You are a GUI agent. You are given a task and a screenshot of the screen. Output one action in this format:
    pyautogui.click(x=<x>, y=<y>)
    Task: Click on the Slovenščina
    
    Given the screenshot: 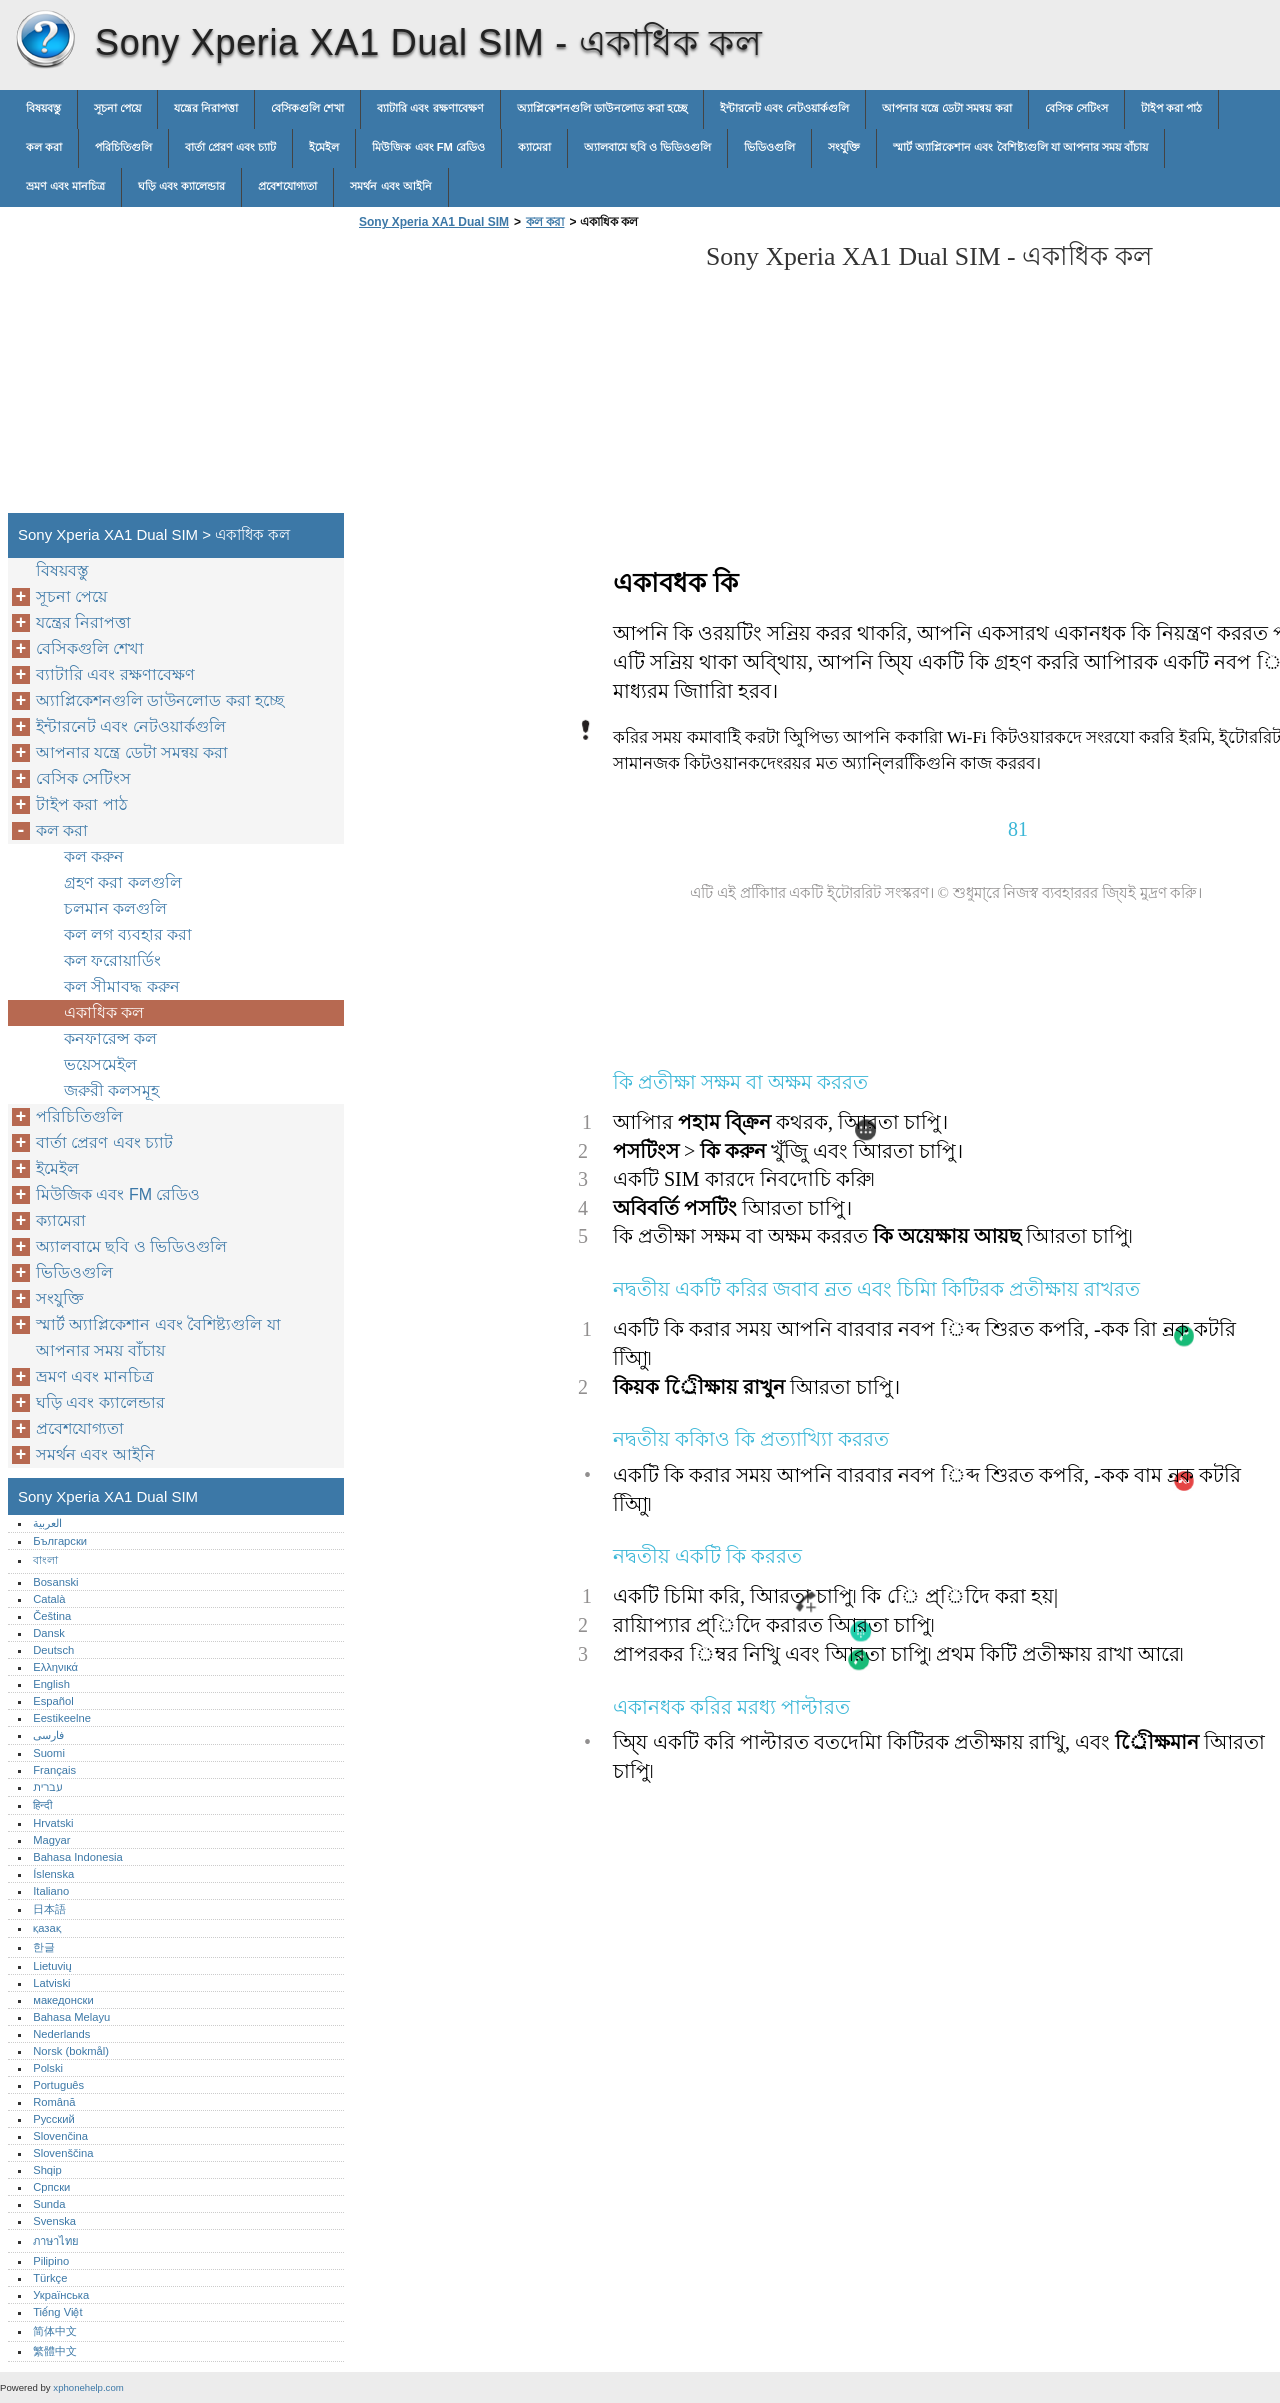 What is the action you would take?
    pyautogui.click(x=63, y=2153)
    